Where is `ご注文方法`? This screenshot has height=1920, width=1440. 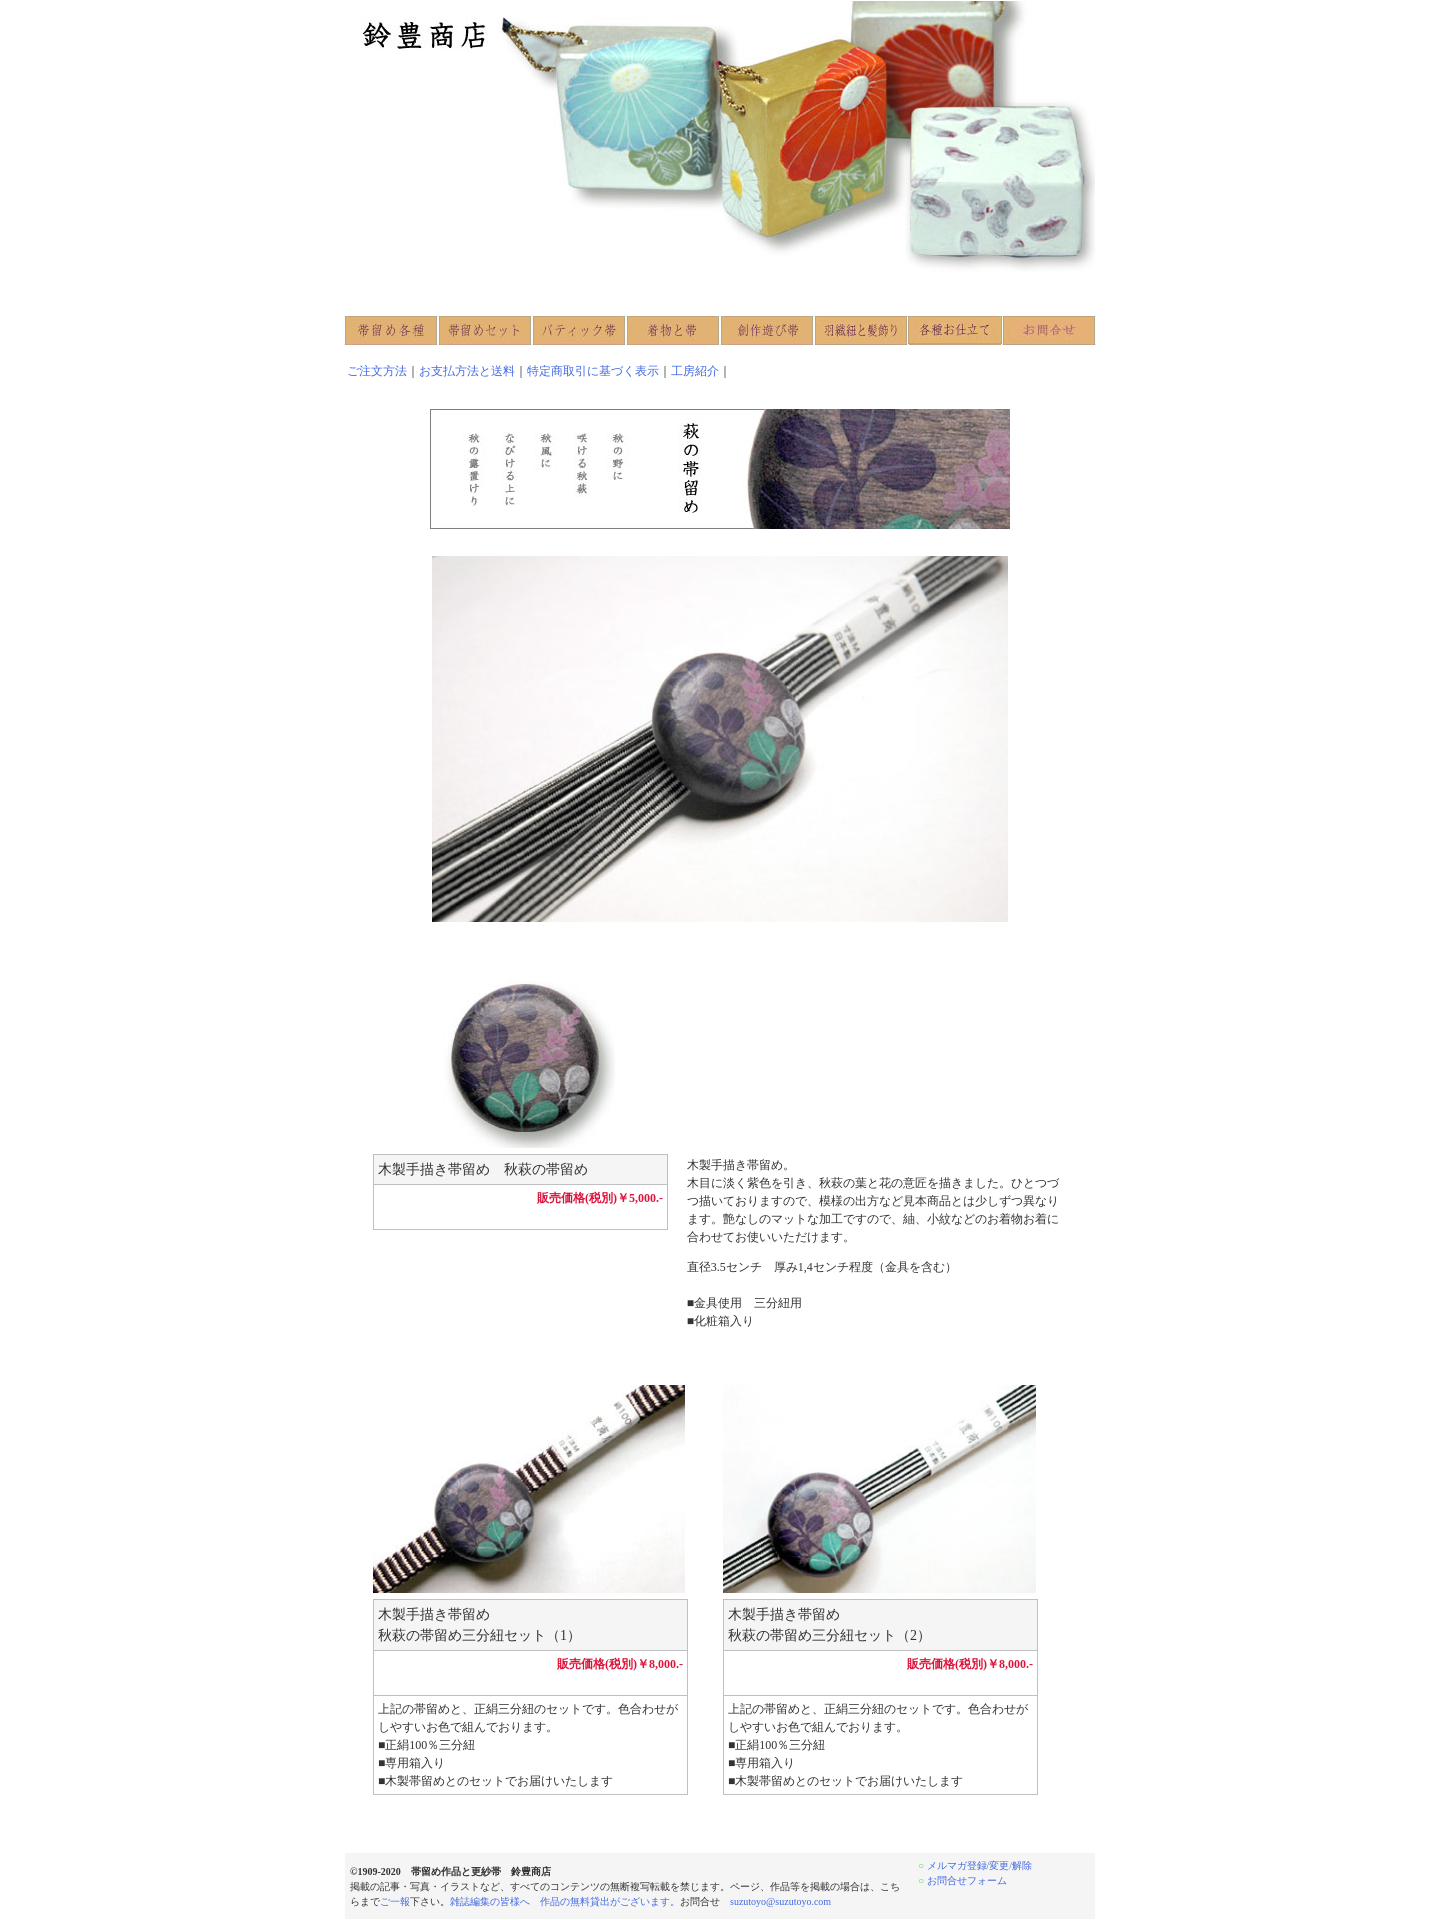 ご注文方法 is located at coordinates (377, 371).